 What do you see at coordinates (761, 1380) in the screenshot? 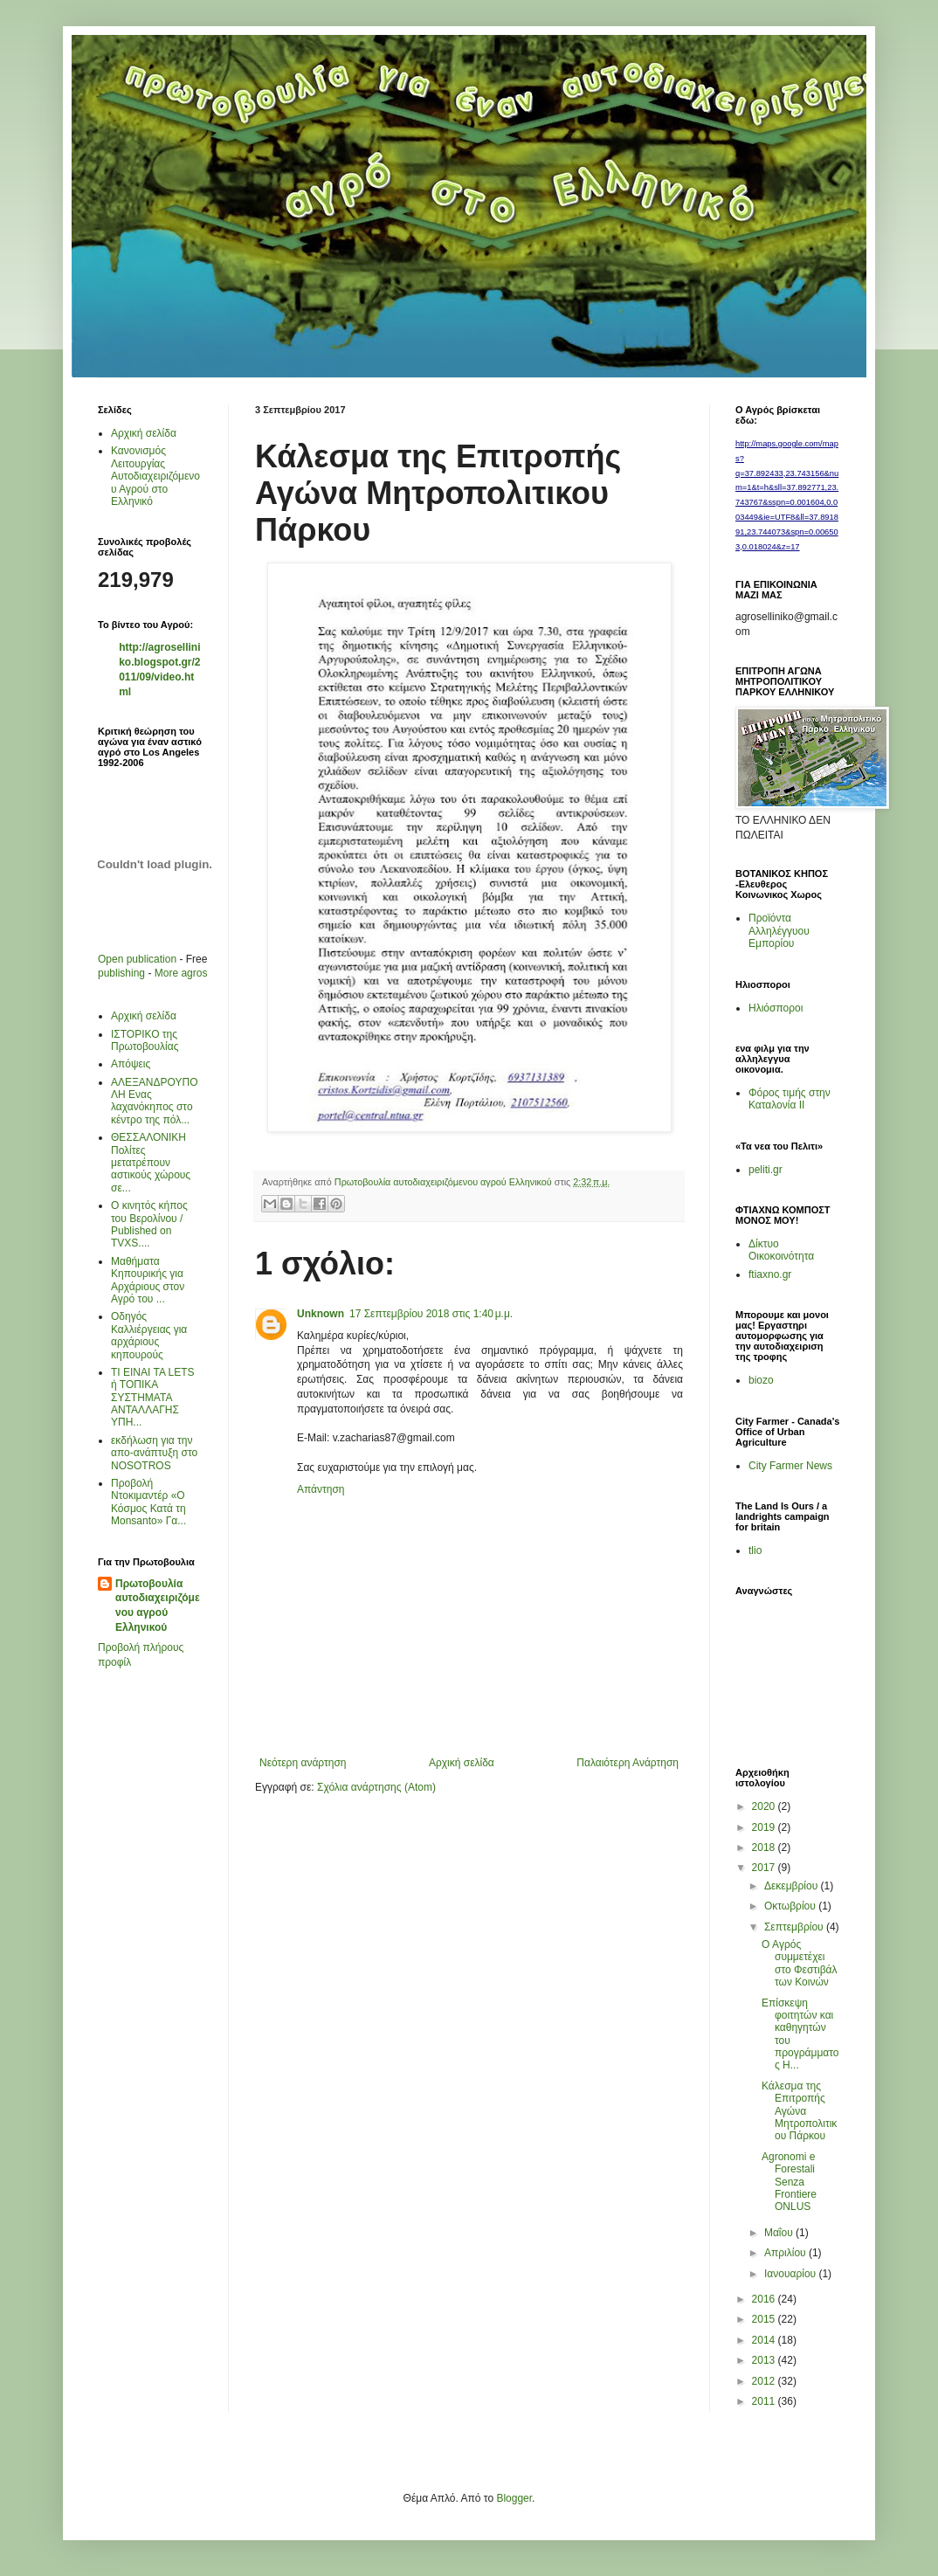
I see `biozo` at bounding box center [761, 1380].